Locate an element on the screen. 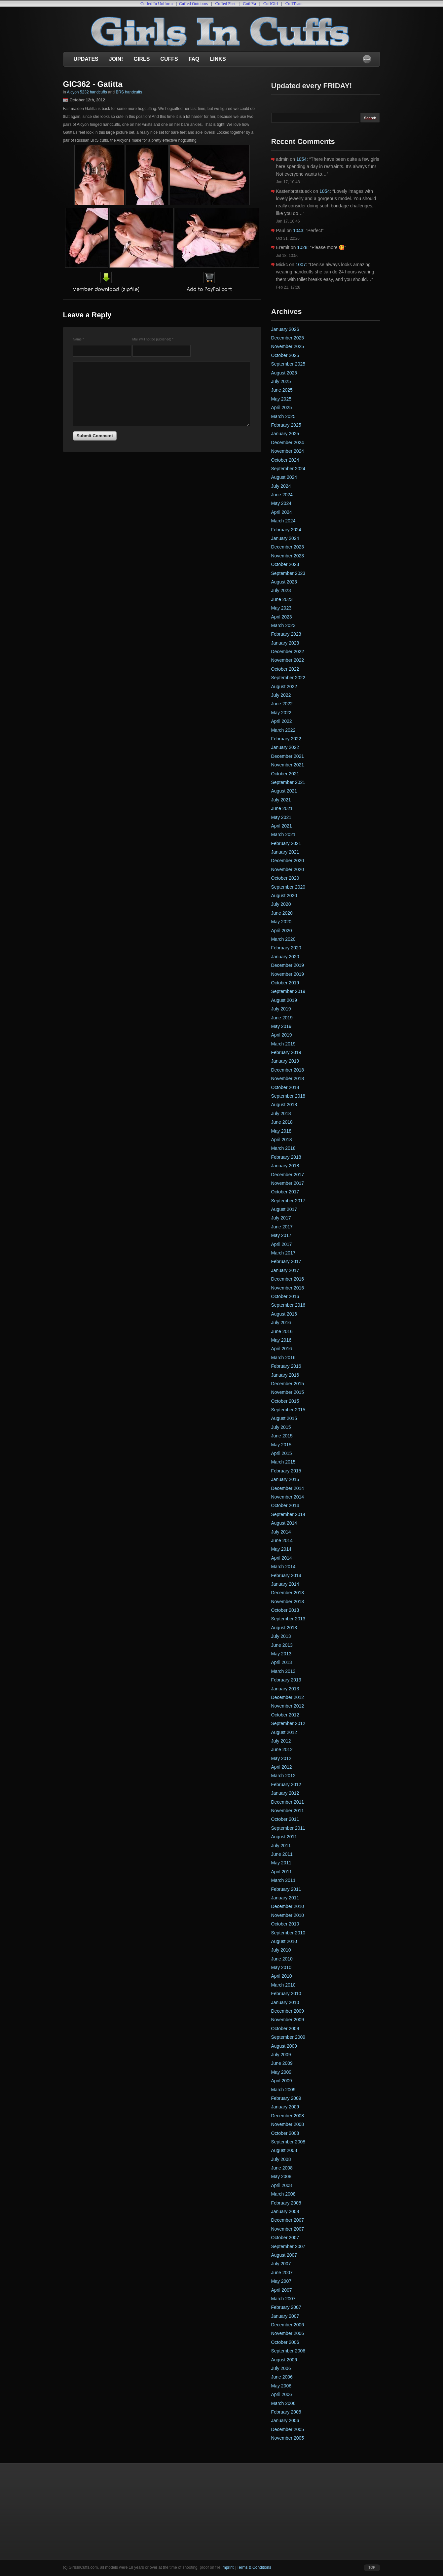 This screenshot has width=443, height=2576. Gatitta is located at coordinates (110, 84).